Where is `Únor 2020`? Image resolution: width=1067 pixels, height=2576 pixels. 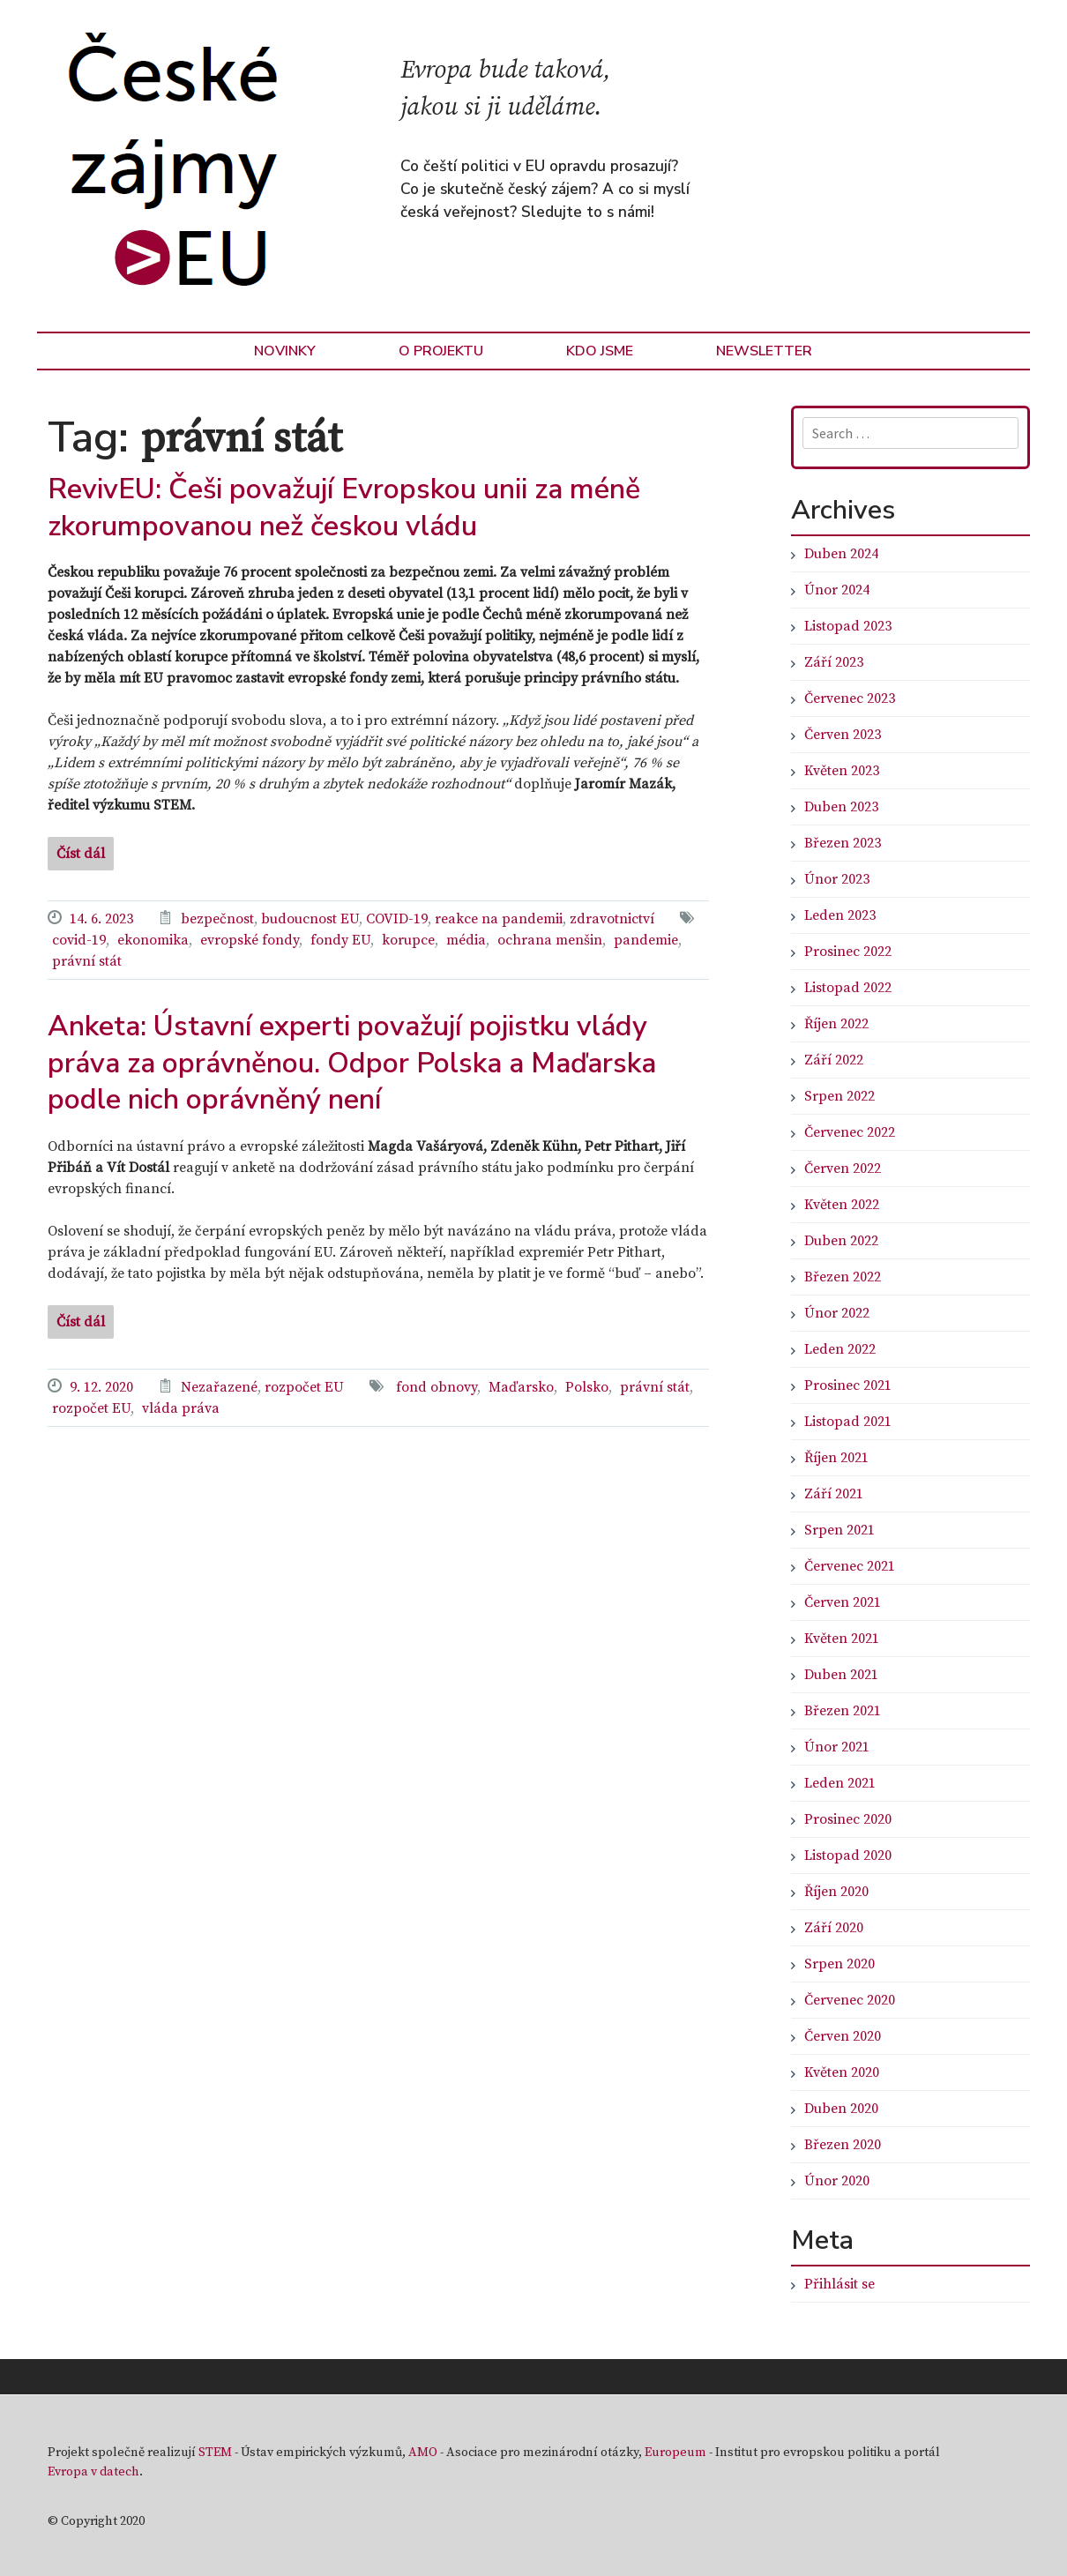 Únor 2020 is located at coordinates (836, 2181).